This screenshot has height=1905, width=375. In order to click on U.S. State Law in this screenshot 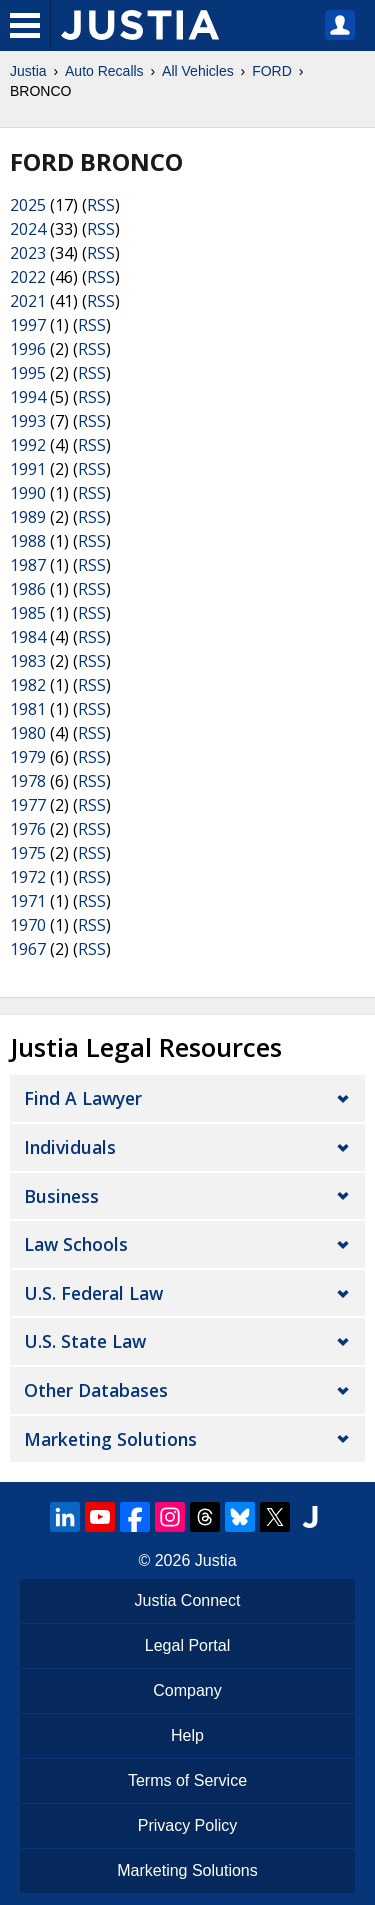, I will do `click(85, 1341)`.